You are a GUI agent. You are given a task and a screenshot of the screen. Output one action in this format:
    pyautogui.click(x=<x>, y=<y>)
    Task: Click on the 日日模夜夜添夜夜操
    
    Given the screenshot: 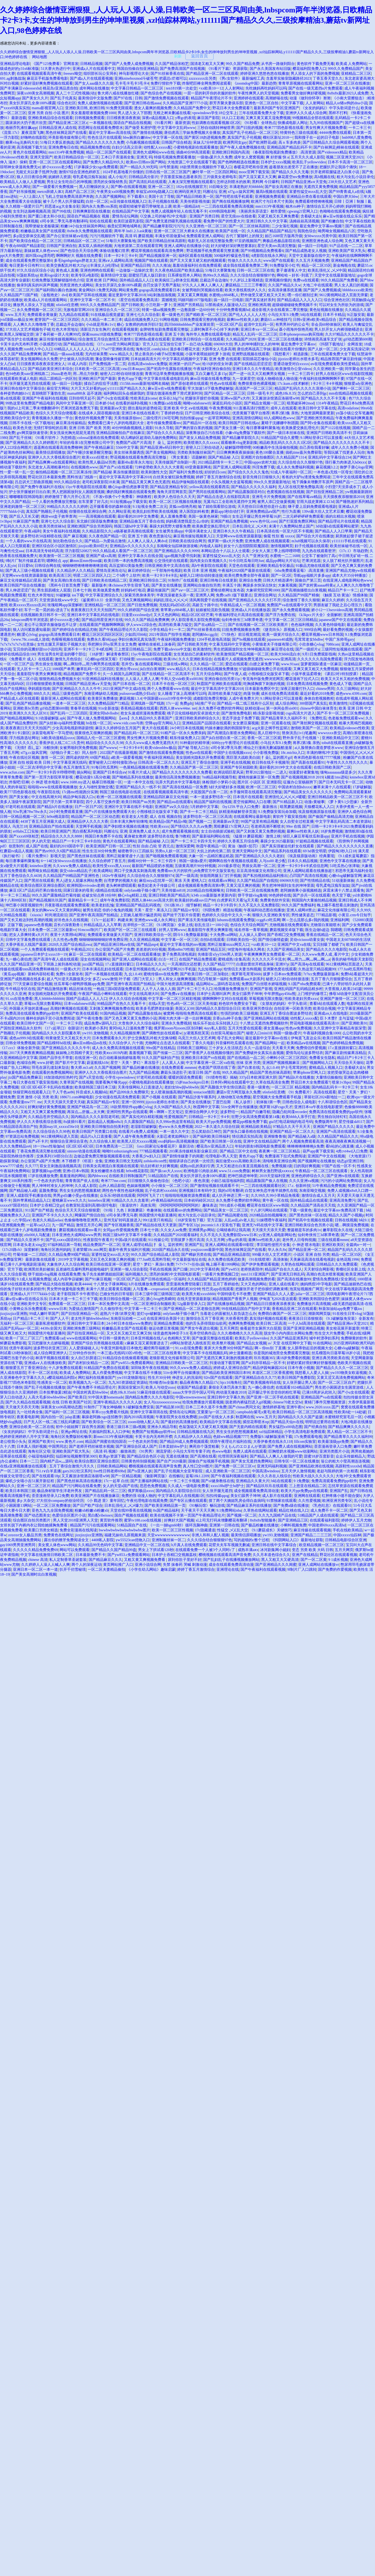 What is the action you would take?
    pyautogui.click(x=123, y=118)
    